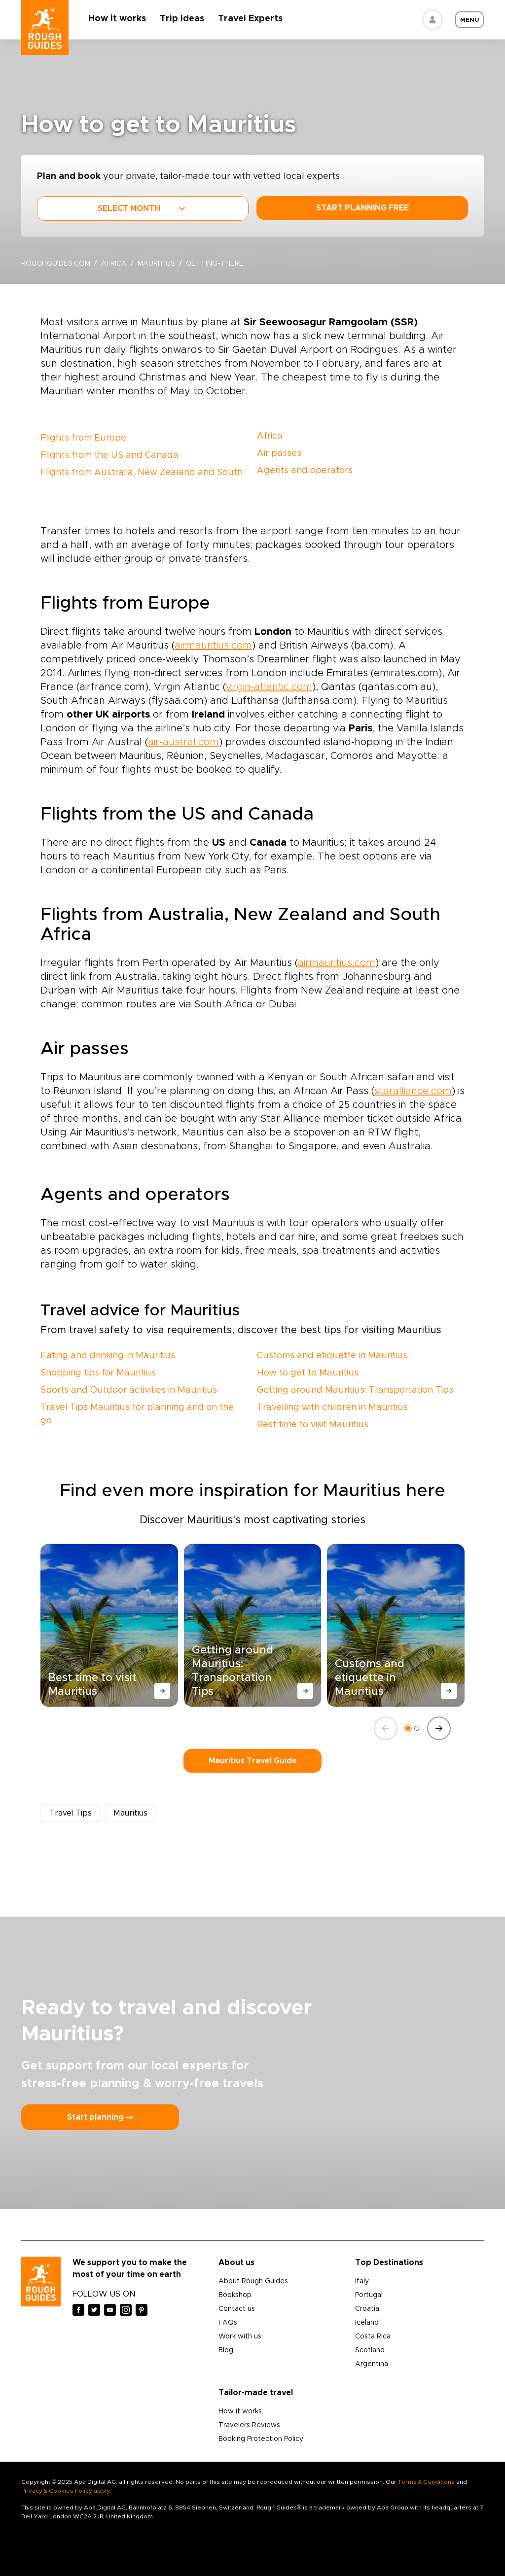 This screenshot has height=2576, width=505. Describe the element at coordinates (55, 263) in the screenshot. I see `roughguides.com` at that location.